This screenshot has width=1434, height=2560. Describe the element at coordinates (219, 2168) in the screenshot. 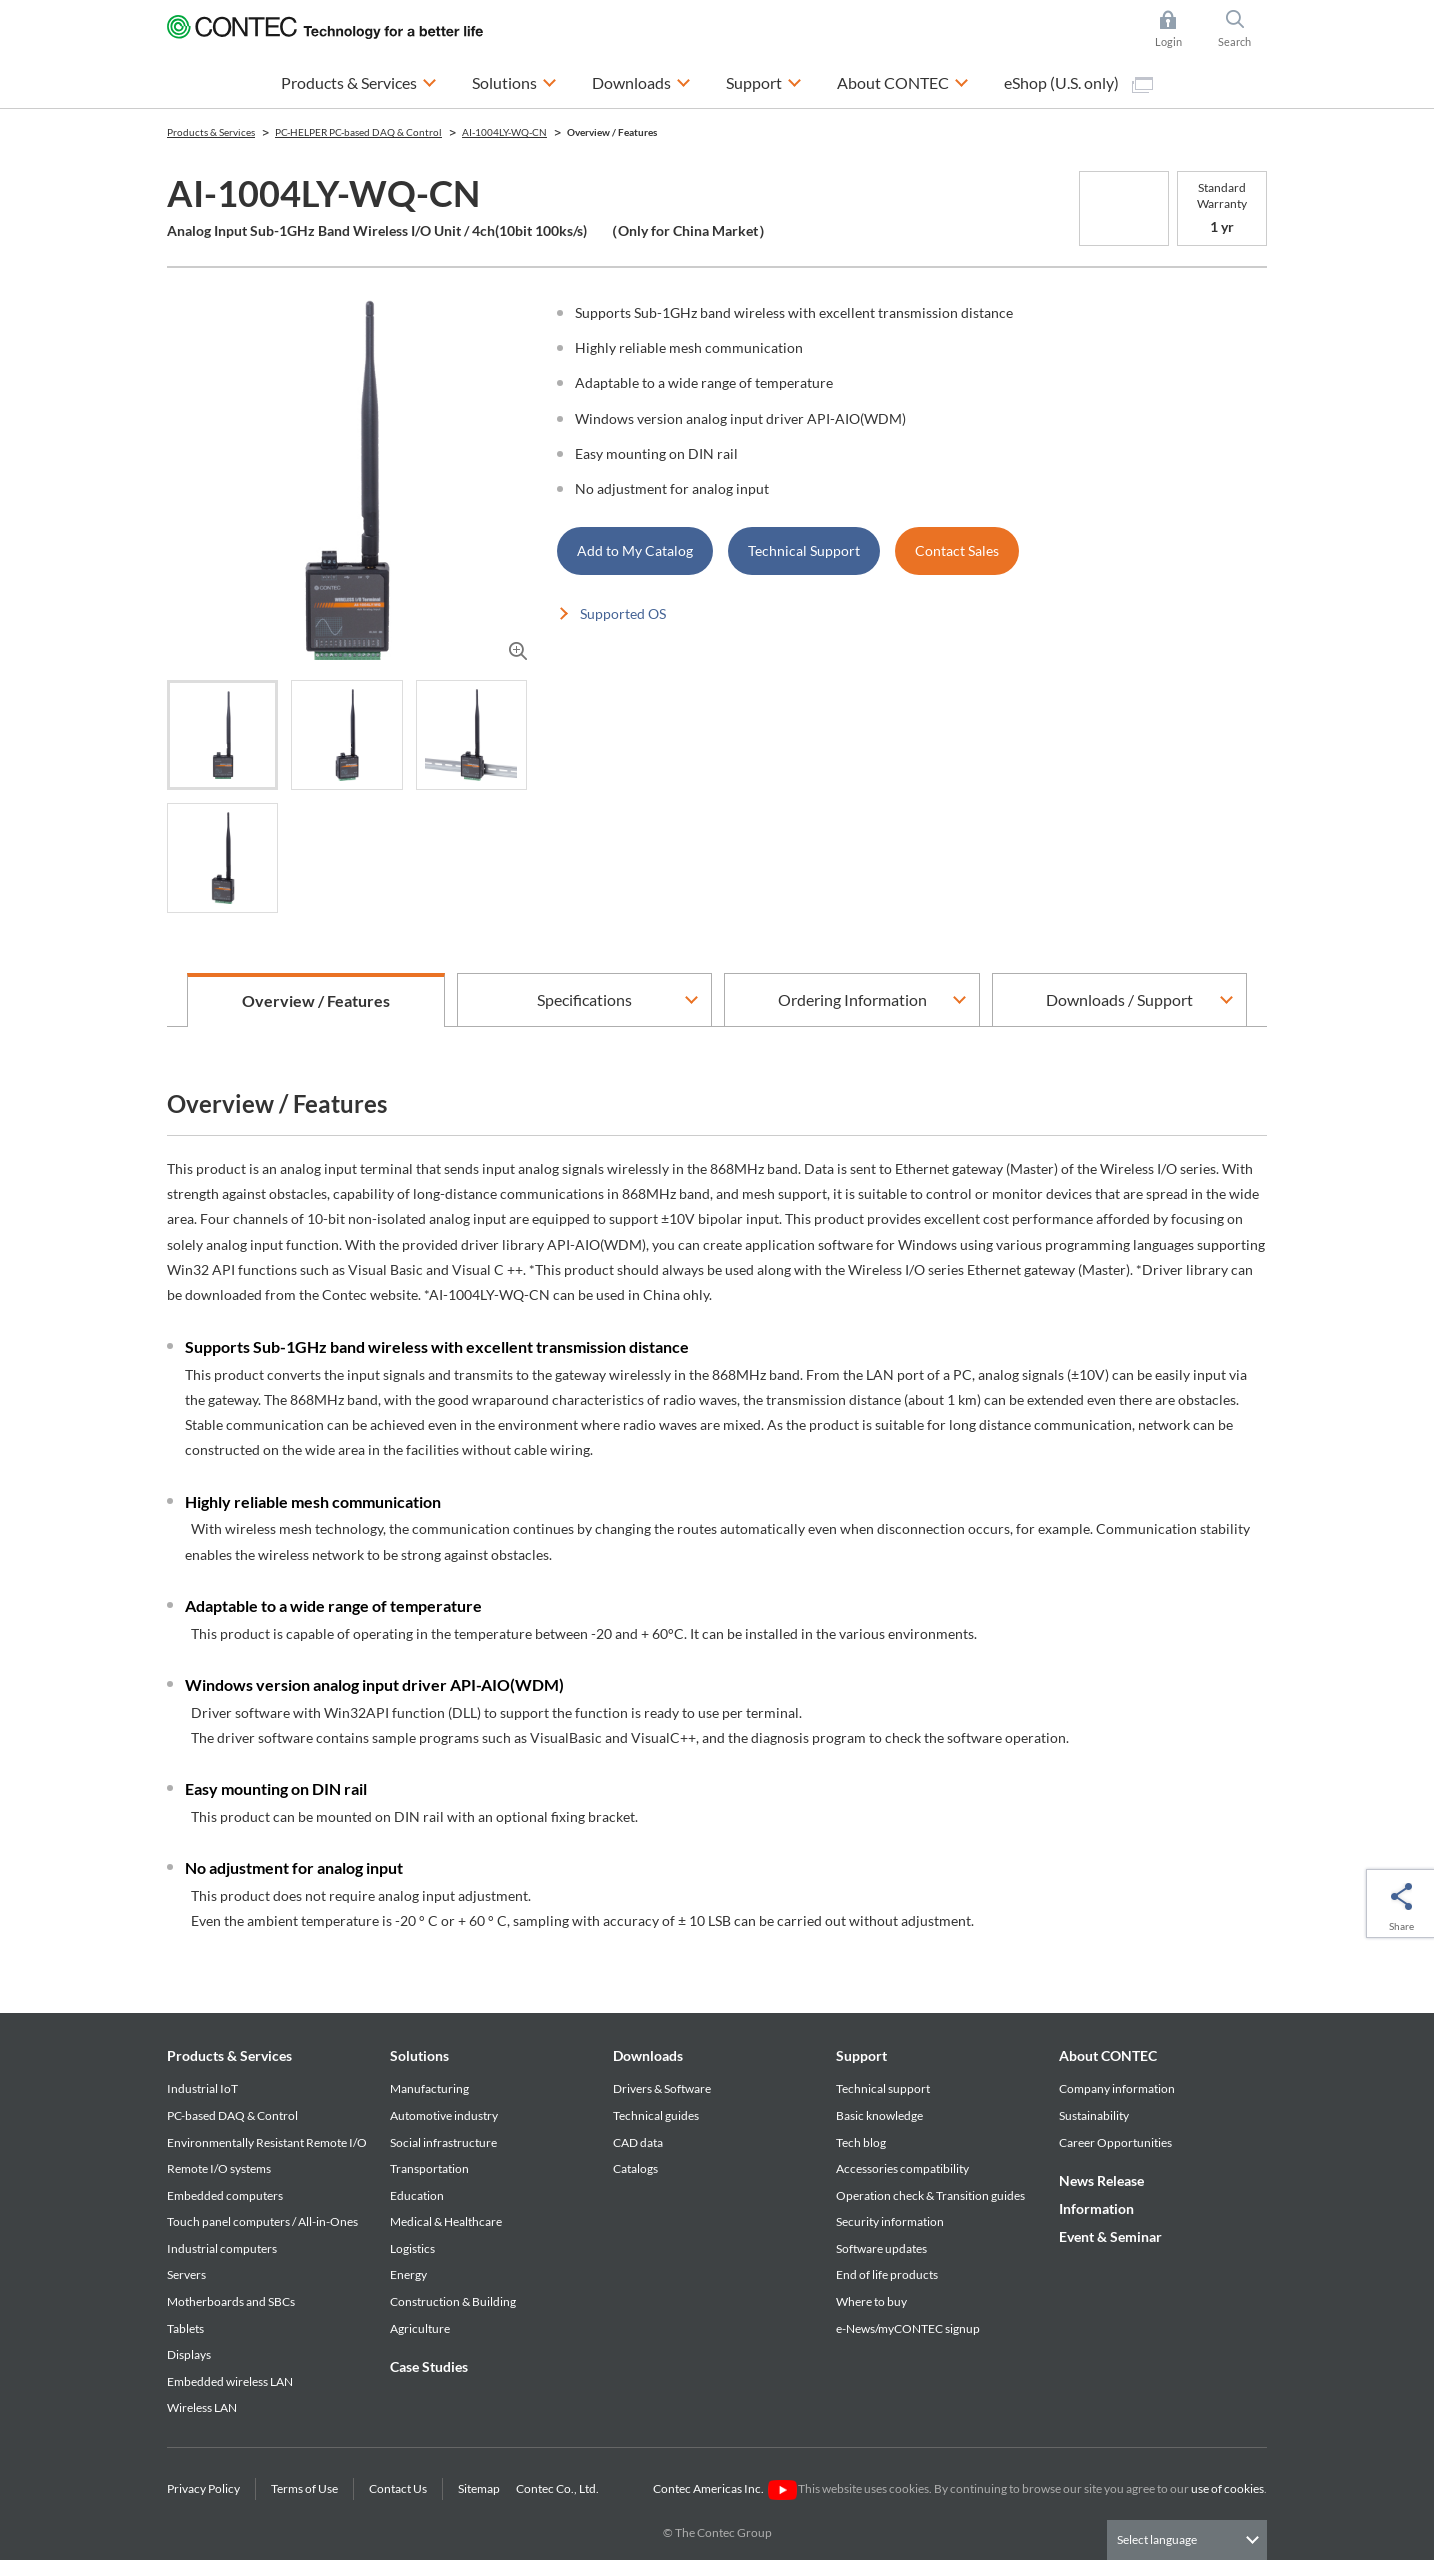

I see `Remote I/O systems` at that location.